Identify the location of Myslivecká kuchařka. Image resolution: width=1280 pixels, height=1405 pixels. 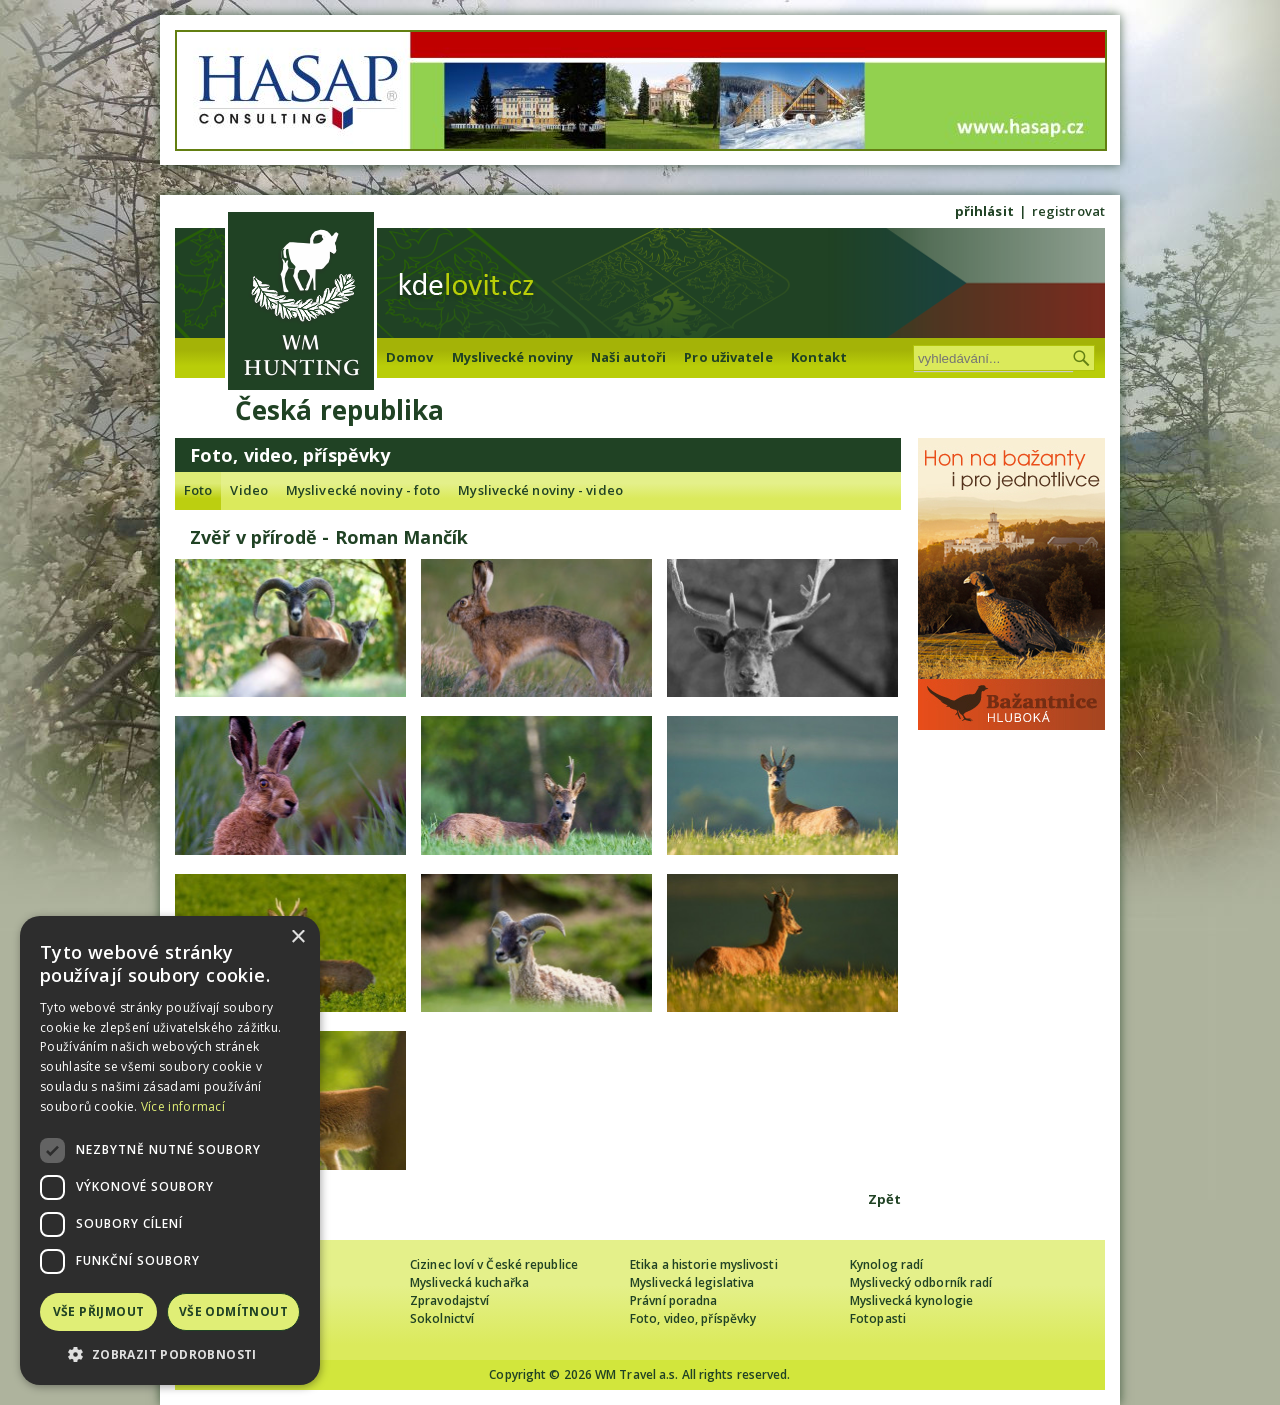
(469, 1282).